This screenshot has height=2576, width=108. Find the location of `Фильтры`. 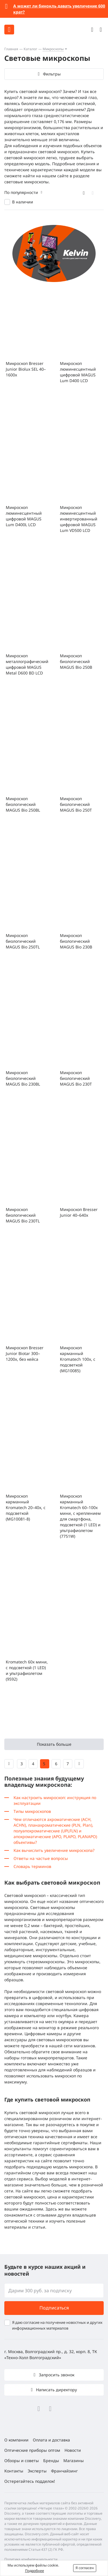

Фильтры is located at coordinates (52, 74).